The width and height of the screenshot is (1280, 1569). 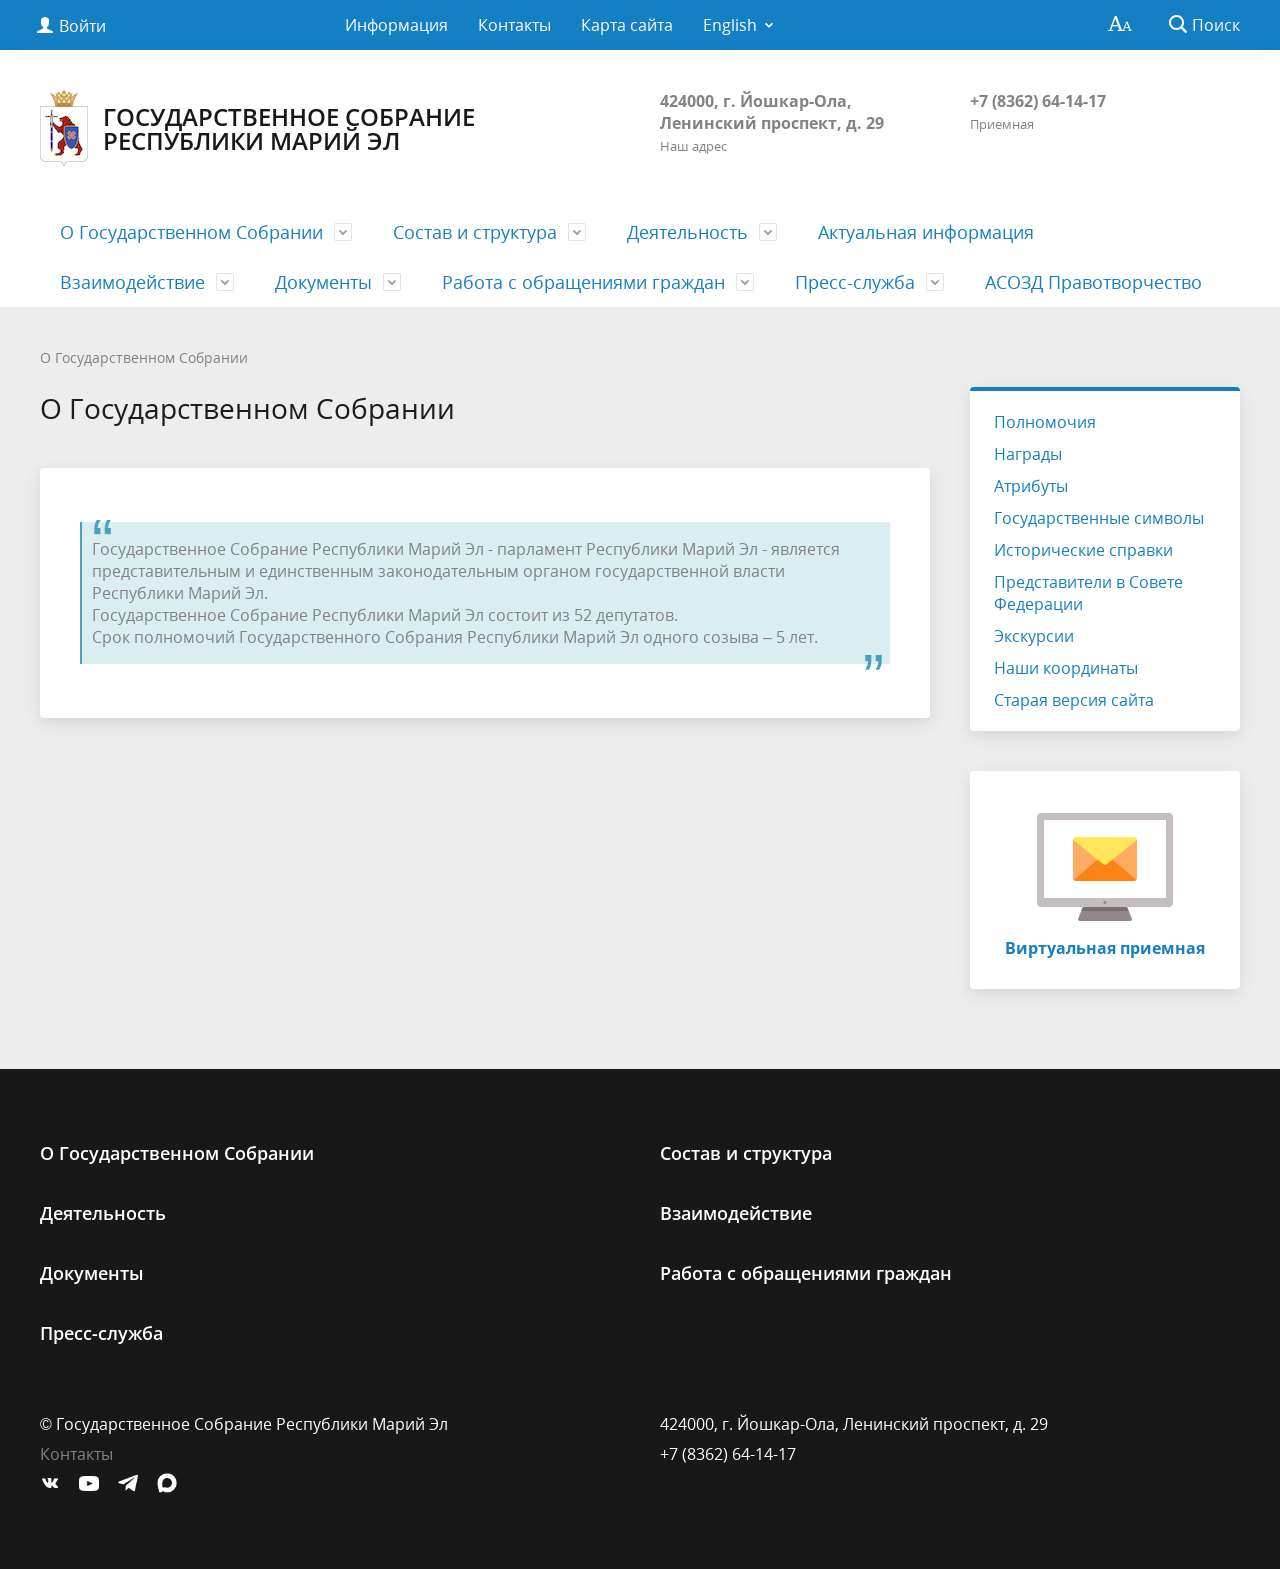 What do you see at coordinates (627, 25) in the screenshot?
I see `Карта сайта` at bounding box center [627, 25].